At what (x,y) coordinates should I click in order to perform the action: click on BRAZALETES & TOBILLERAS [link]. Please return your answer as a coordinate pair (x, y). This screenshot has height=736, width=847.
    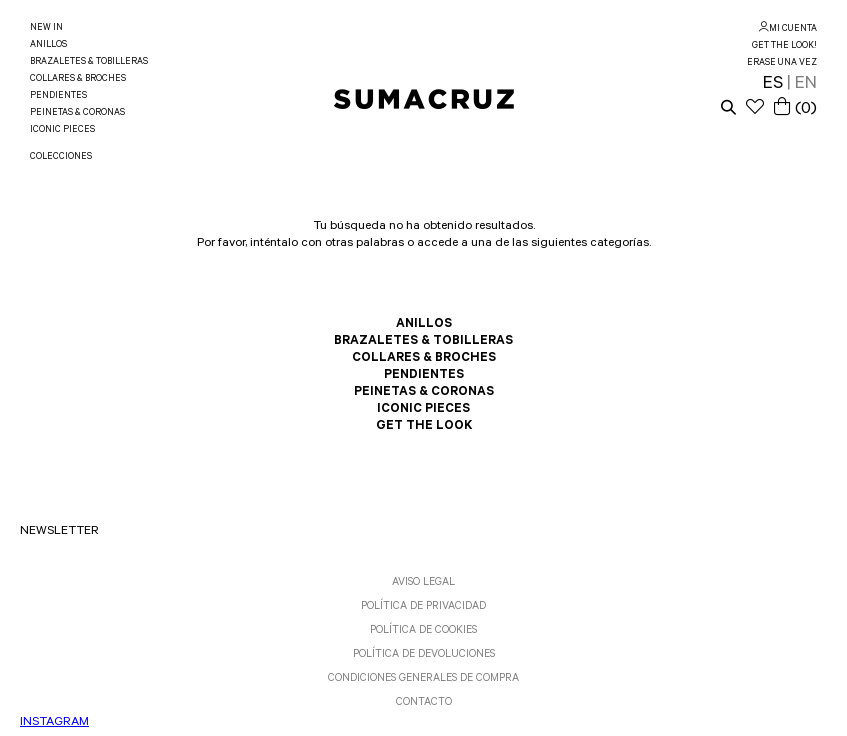
    Looking at the image, I should click on (89, 62).